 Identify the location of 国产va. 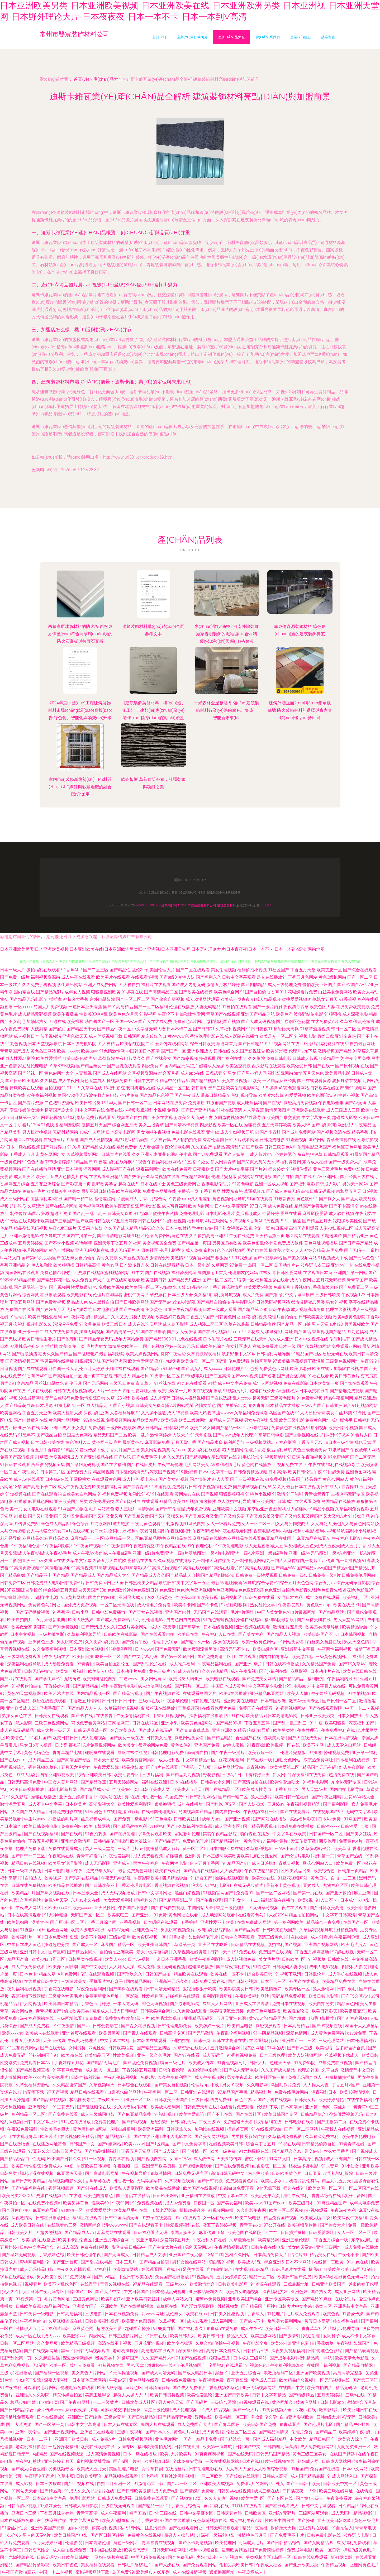
(84, 2025).